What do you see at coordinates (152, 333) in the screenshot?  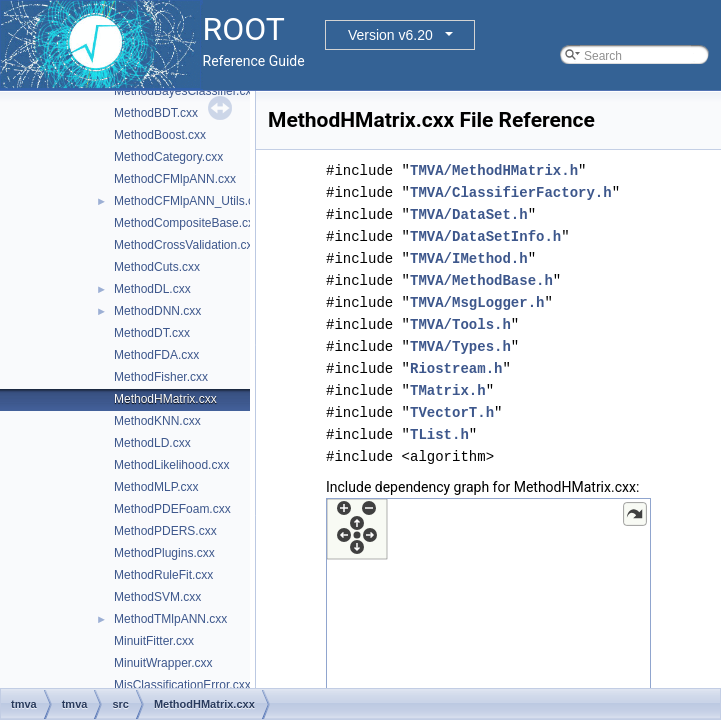 I see `MethodDT.cxx` at bounding box center [152, 333].